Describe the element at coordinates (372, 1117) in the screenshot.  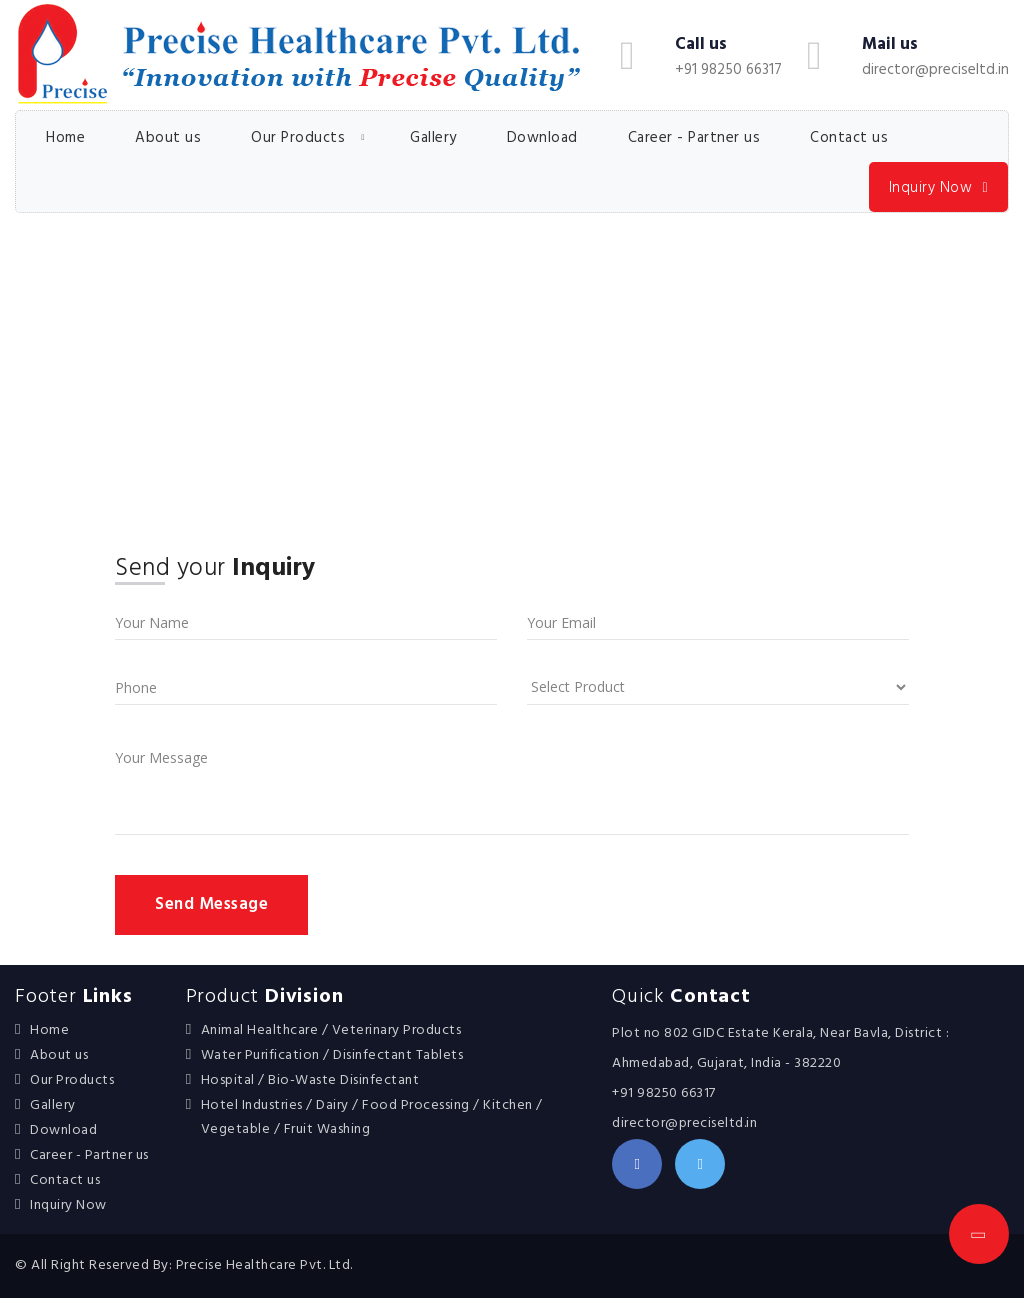
I see `Hotel Industries / Dairy / Food Processing / Kitchen / Vegetable / Fruit Washing` at that location.